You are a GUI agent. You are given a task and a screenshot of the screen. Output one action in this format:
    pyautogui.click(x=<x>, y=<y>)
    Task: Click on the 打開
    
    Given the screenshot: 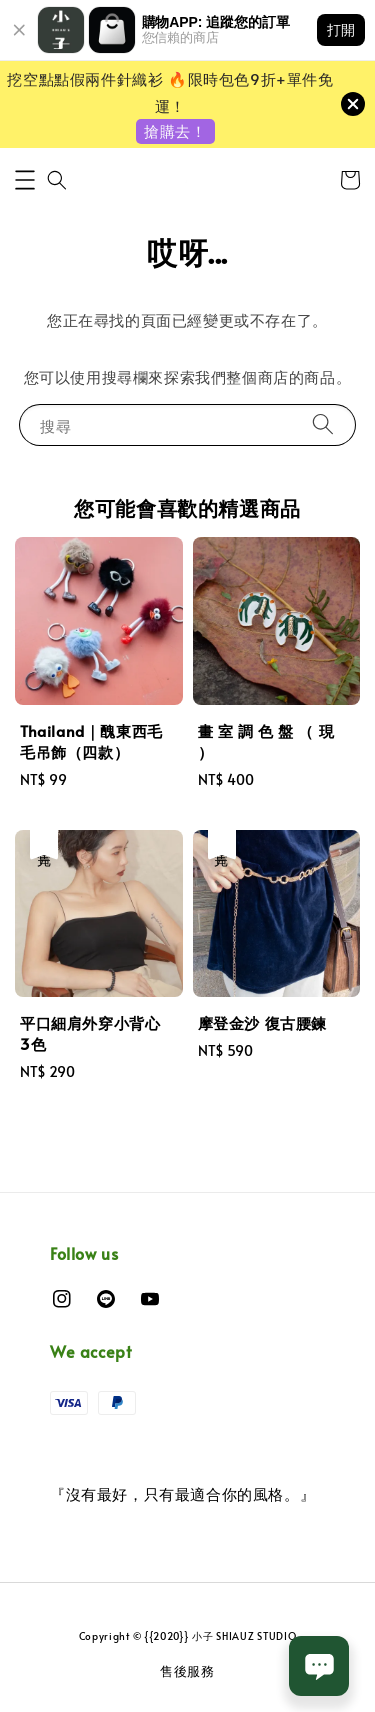 What is the action you would take?
    pyautogui.click(x=341, y=30)
    